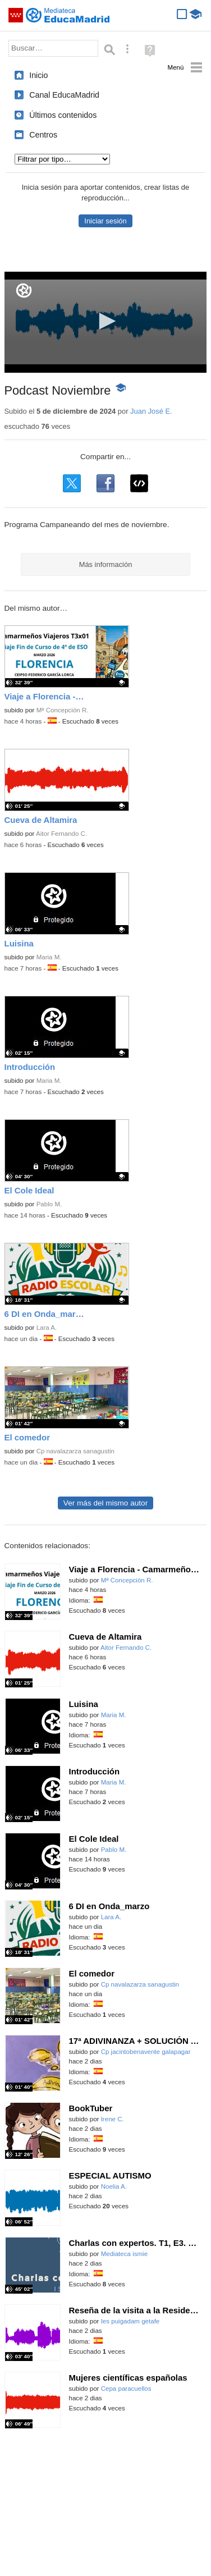 The image size is (211, 2576). What do you see at coordinates (105, 564) in the screenshot?
I see `Más información` at bounding box center [105, 564].